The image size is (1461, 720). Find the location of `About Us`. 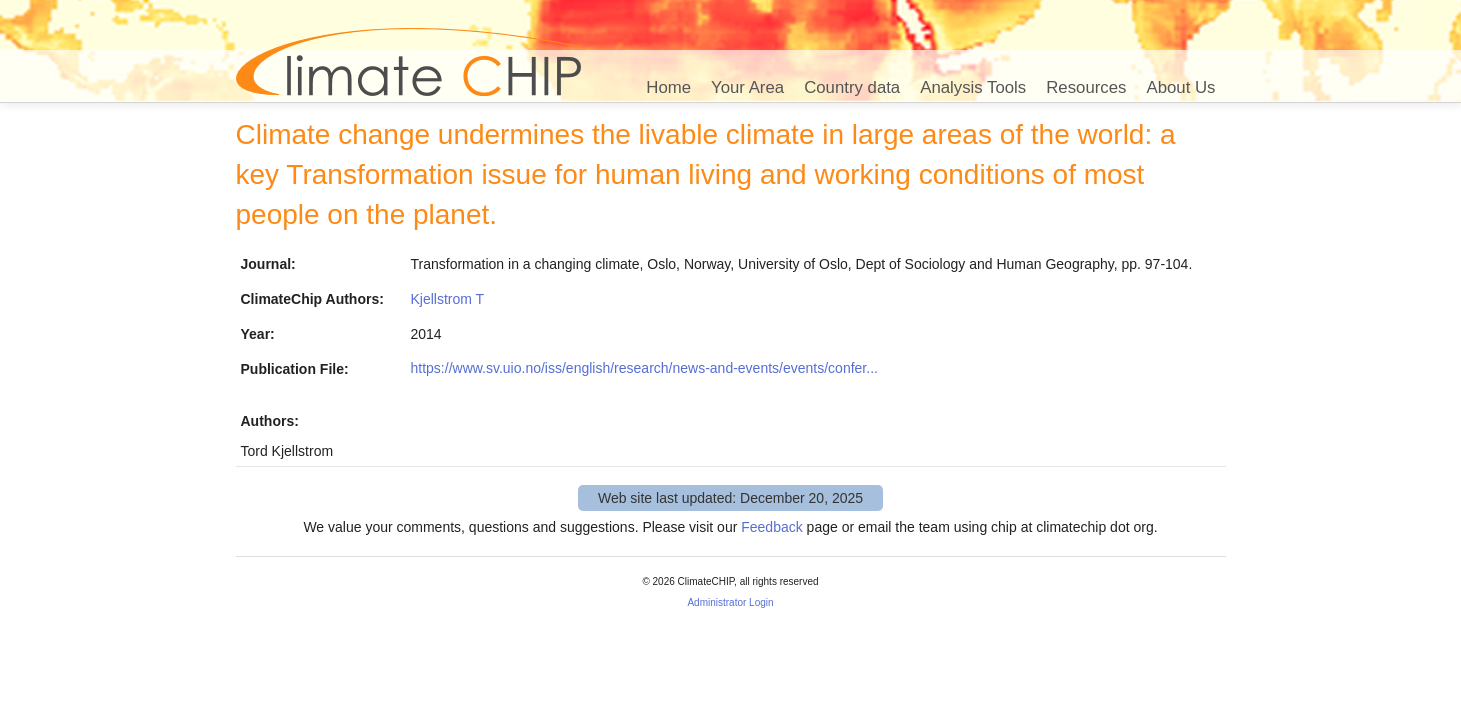

About Us is located at coordinates (1180, 87).